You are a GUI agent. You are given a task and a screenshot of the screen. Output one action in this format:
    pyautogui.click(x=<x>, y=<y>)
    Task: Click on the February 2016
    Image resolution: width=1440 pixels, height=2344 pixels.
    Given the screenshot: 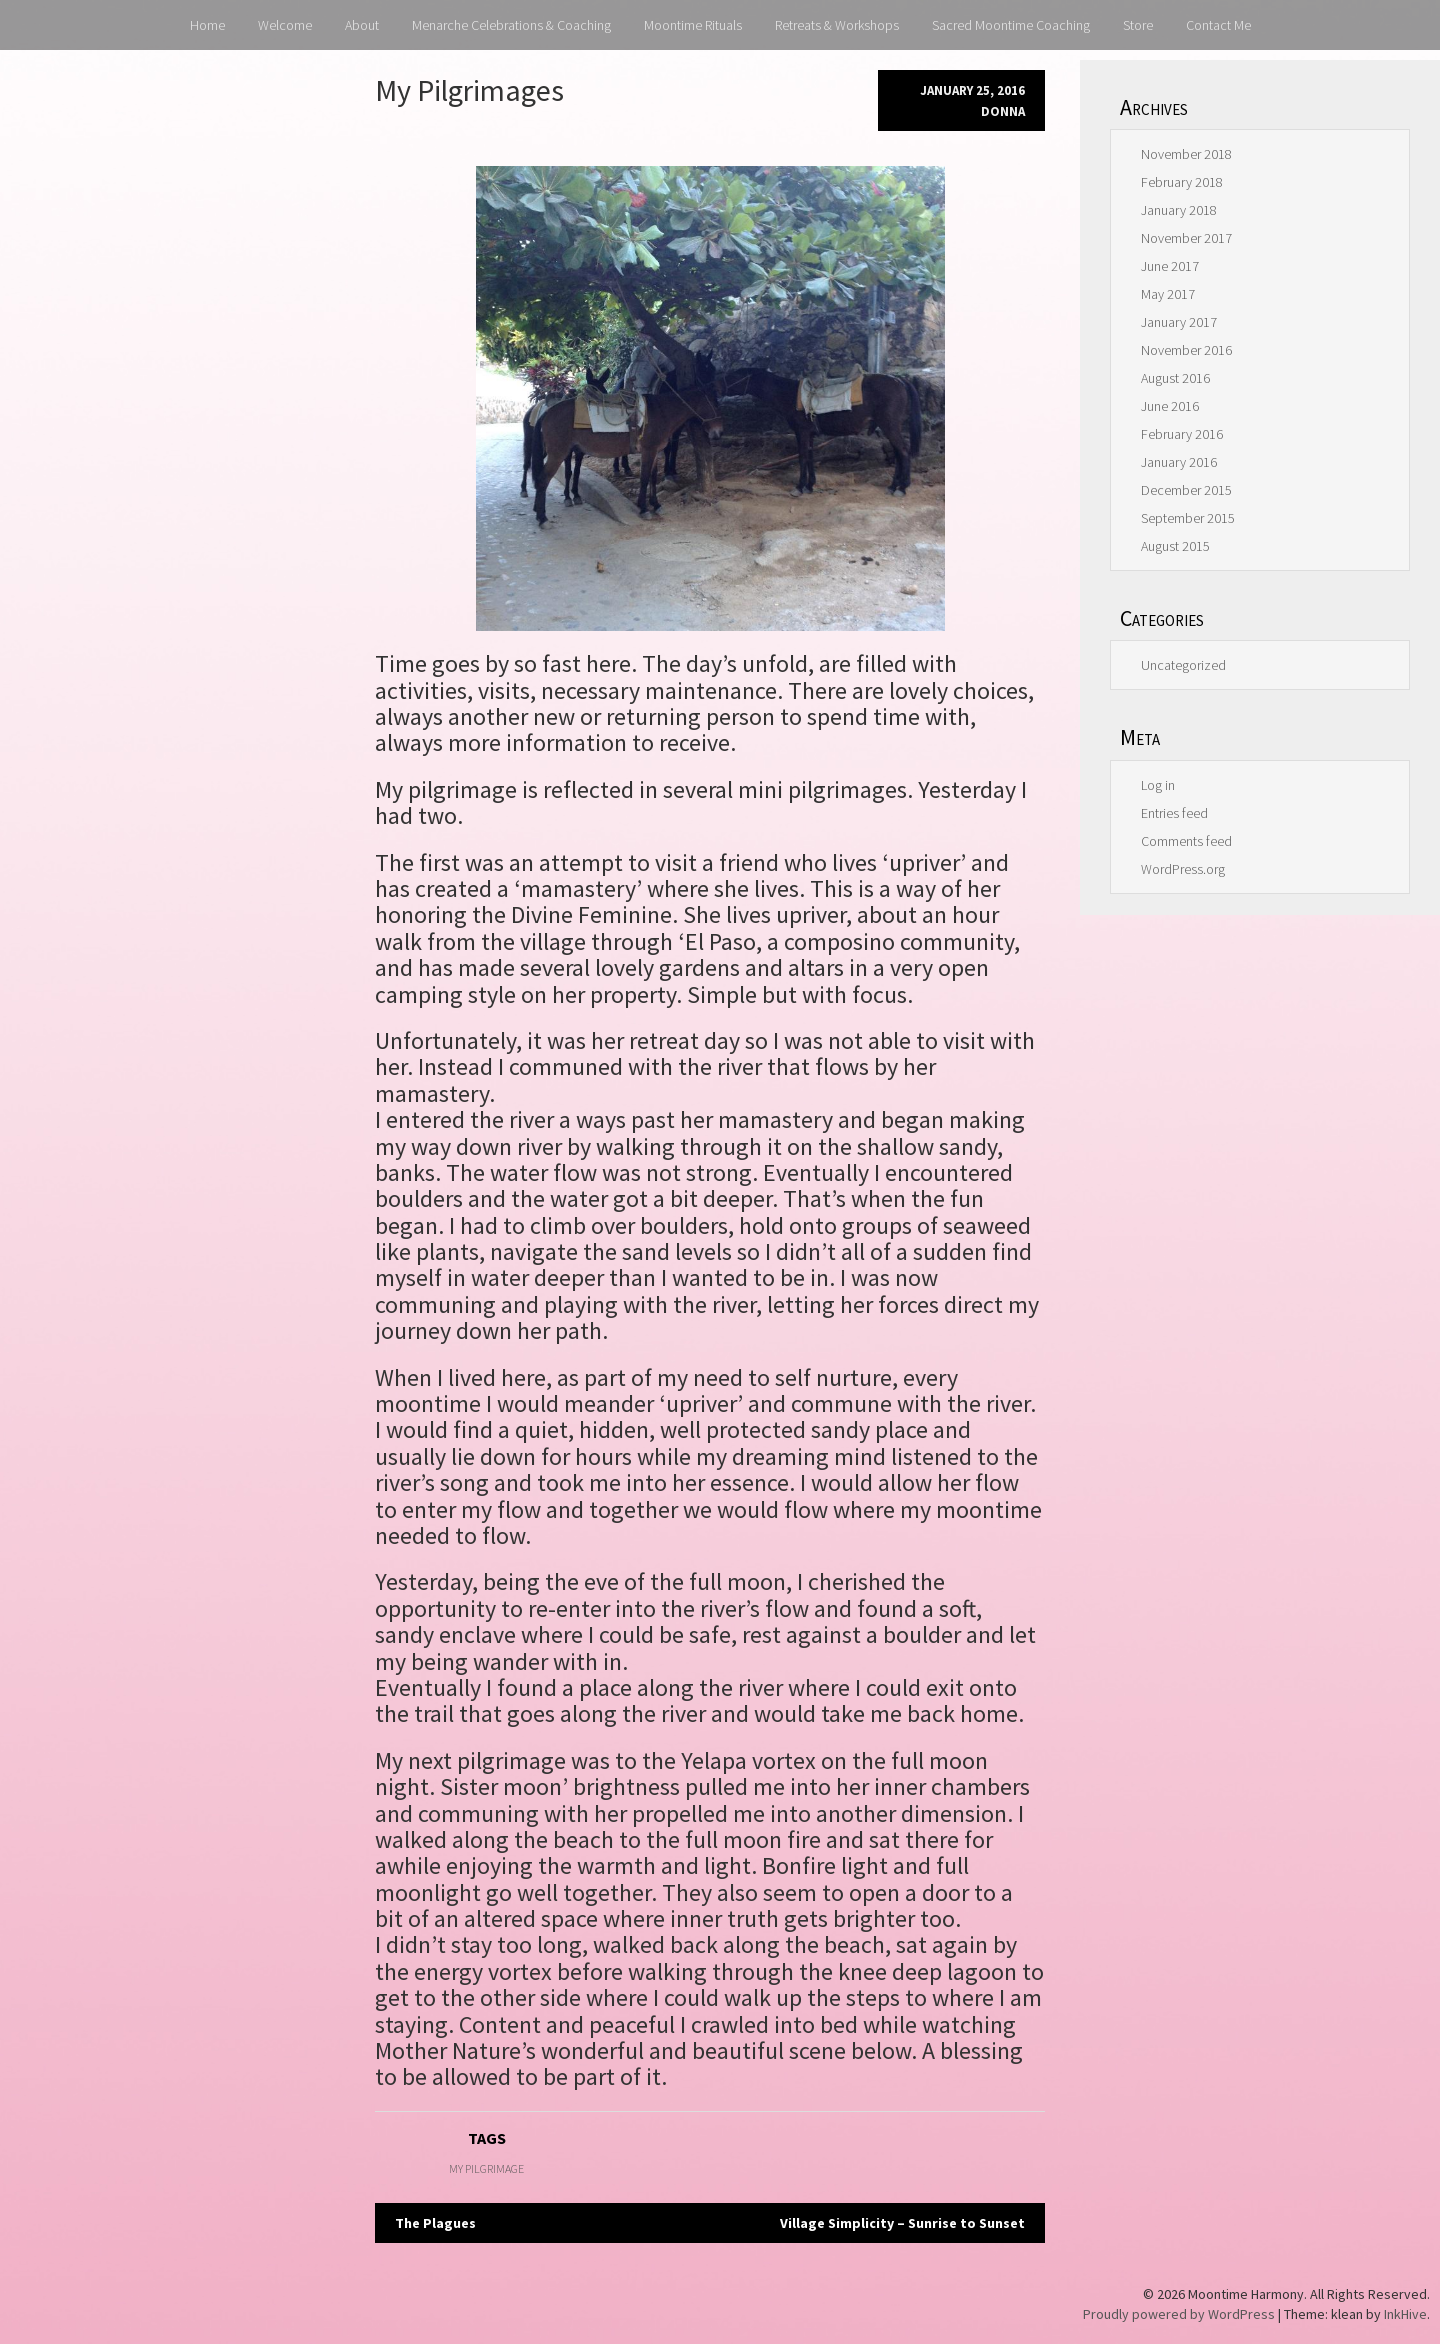 What is the action you would take?
    pyautogui.click(x=1182, y=434)
    